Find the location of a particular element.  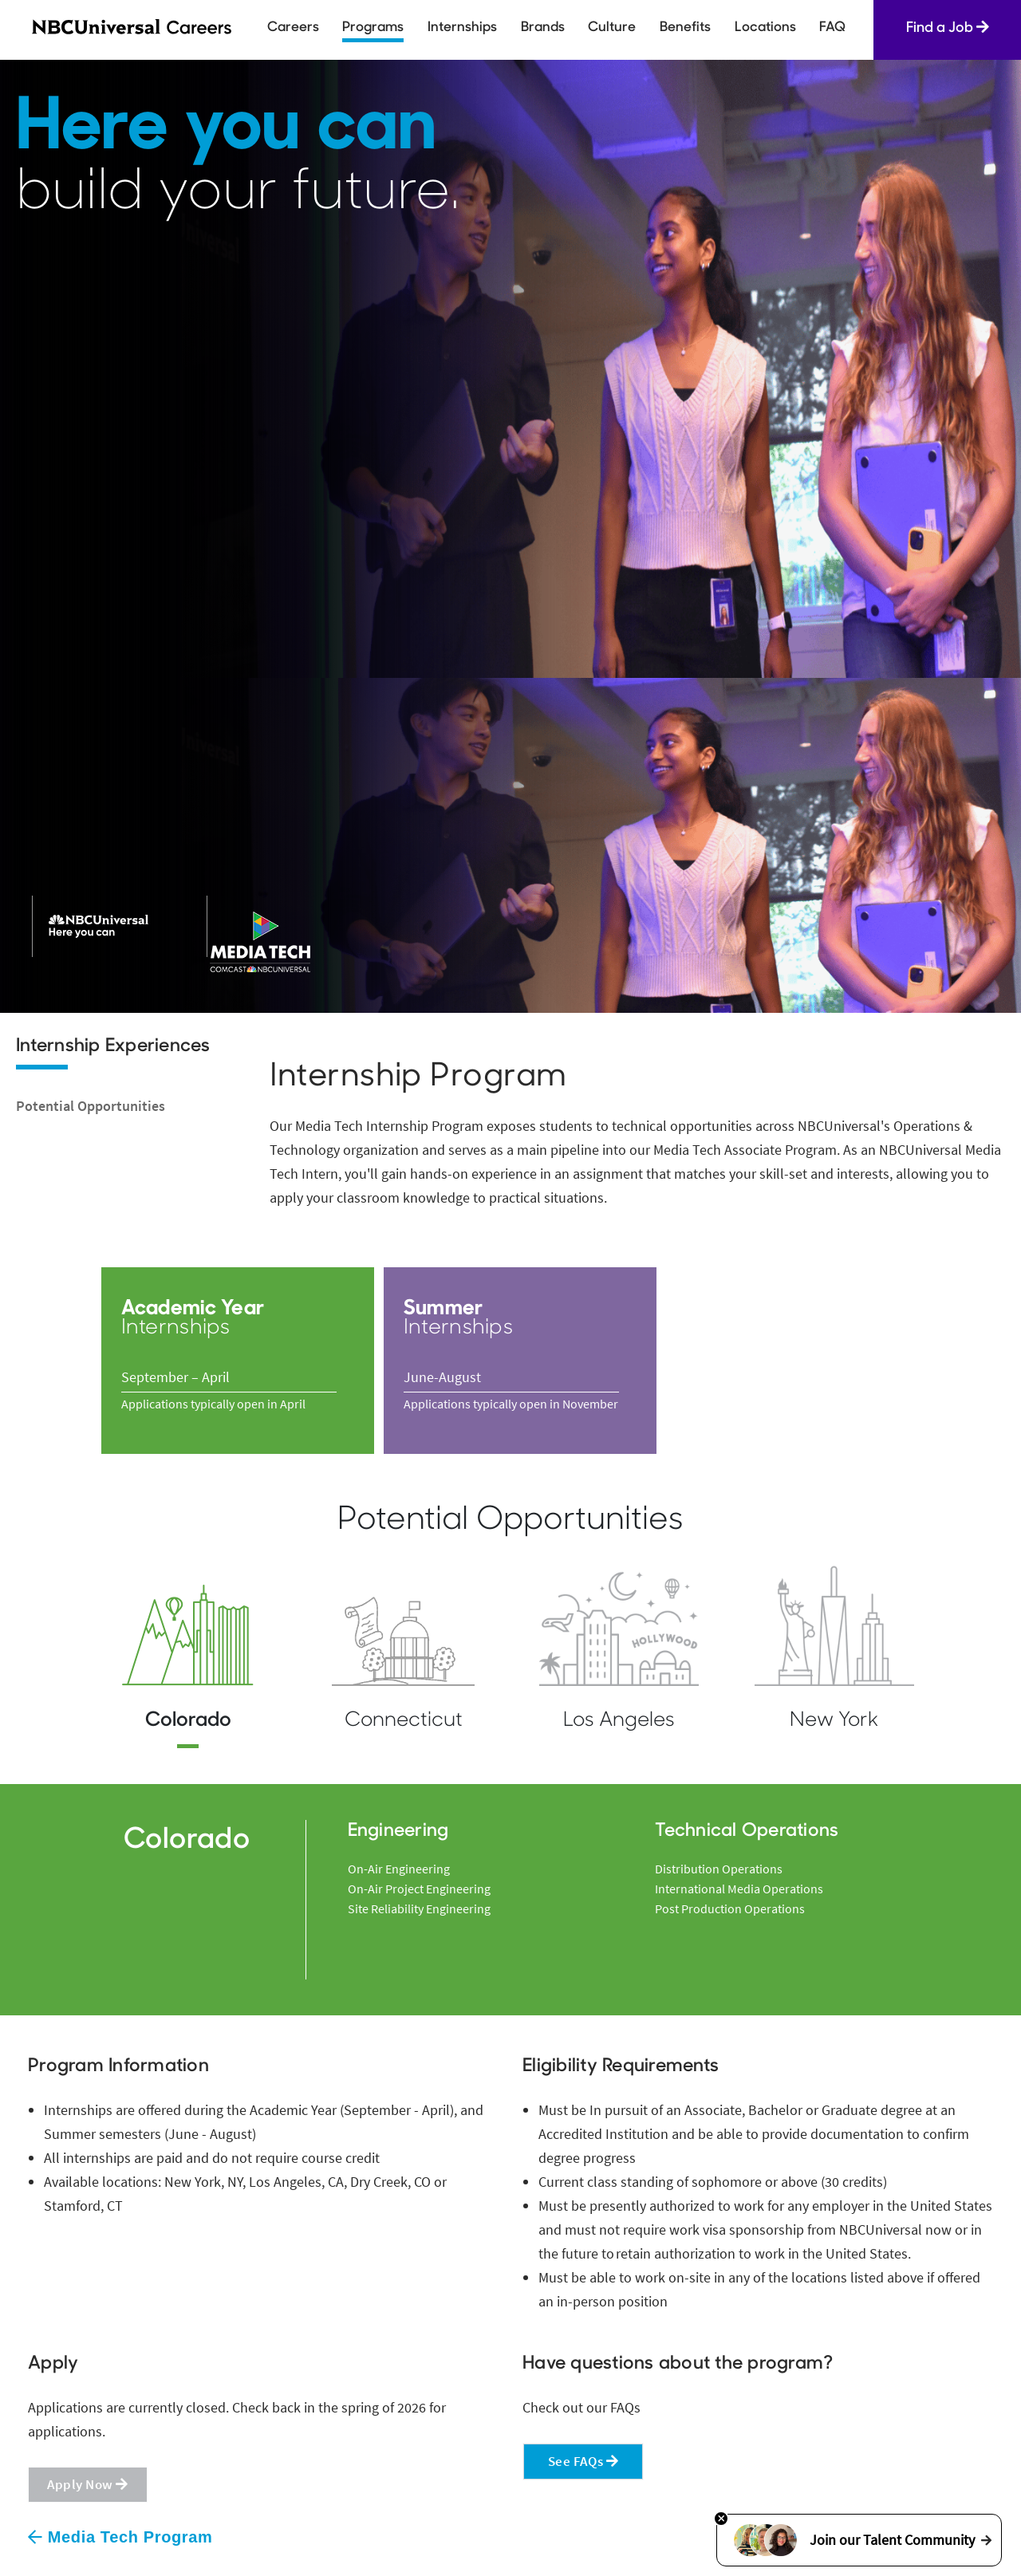

Join our Talent Community is located at coordinates (859, 2540).